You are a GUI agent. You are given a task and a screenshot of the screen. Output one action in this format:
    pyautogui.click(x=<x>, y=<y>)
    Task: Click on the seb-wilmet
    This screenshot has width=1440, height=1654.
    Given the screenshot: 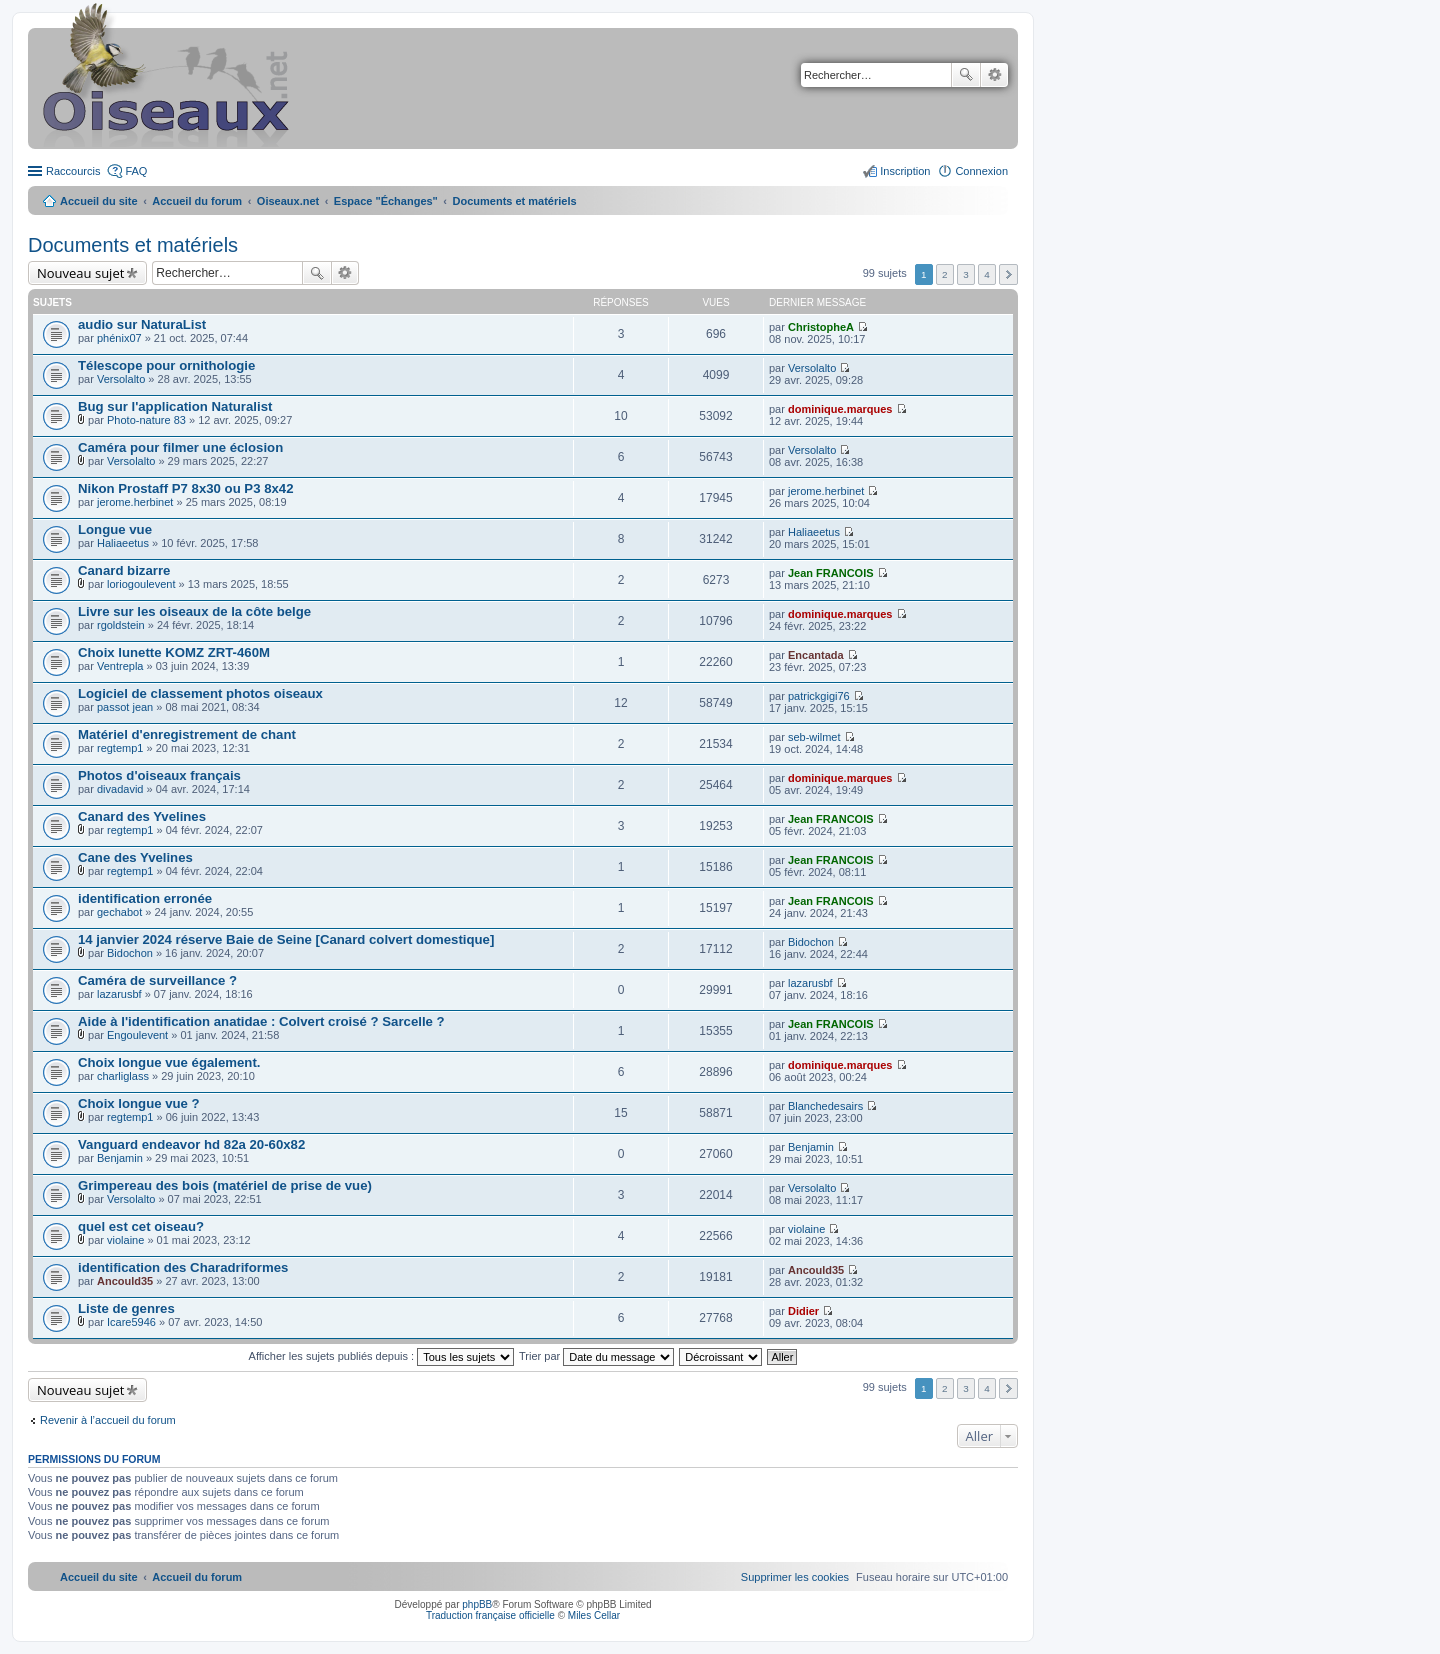 What is the action you would take?
    pyautogui.click(x=814, y=737)
    